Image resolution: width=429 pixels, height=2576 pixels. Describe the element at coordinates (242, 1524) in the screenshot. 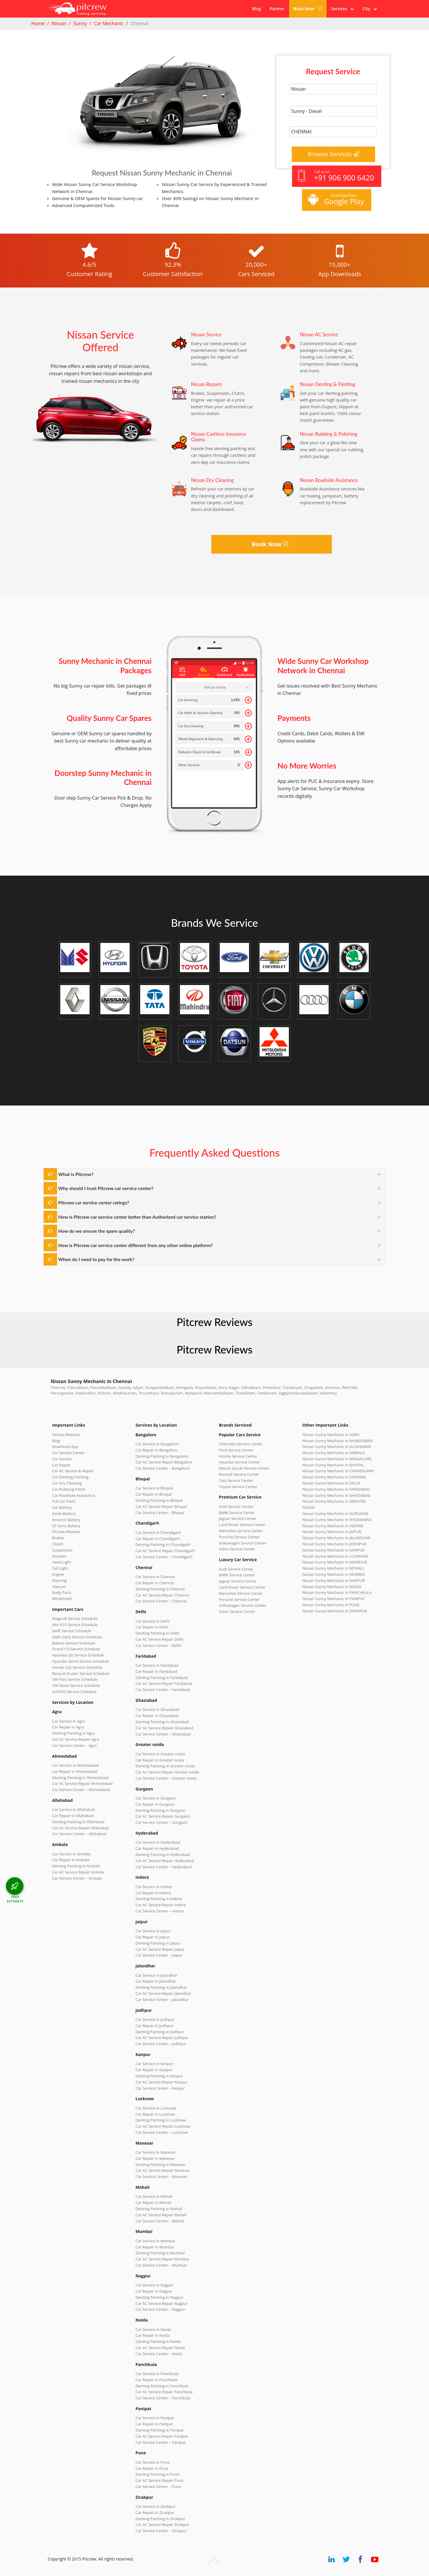

I see `Land Rover Service Center` at that location.